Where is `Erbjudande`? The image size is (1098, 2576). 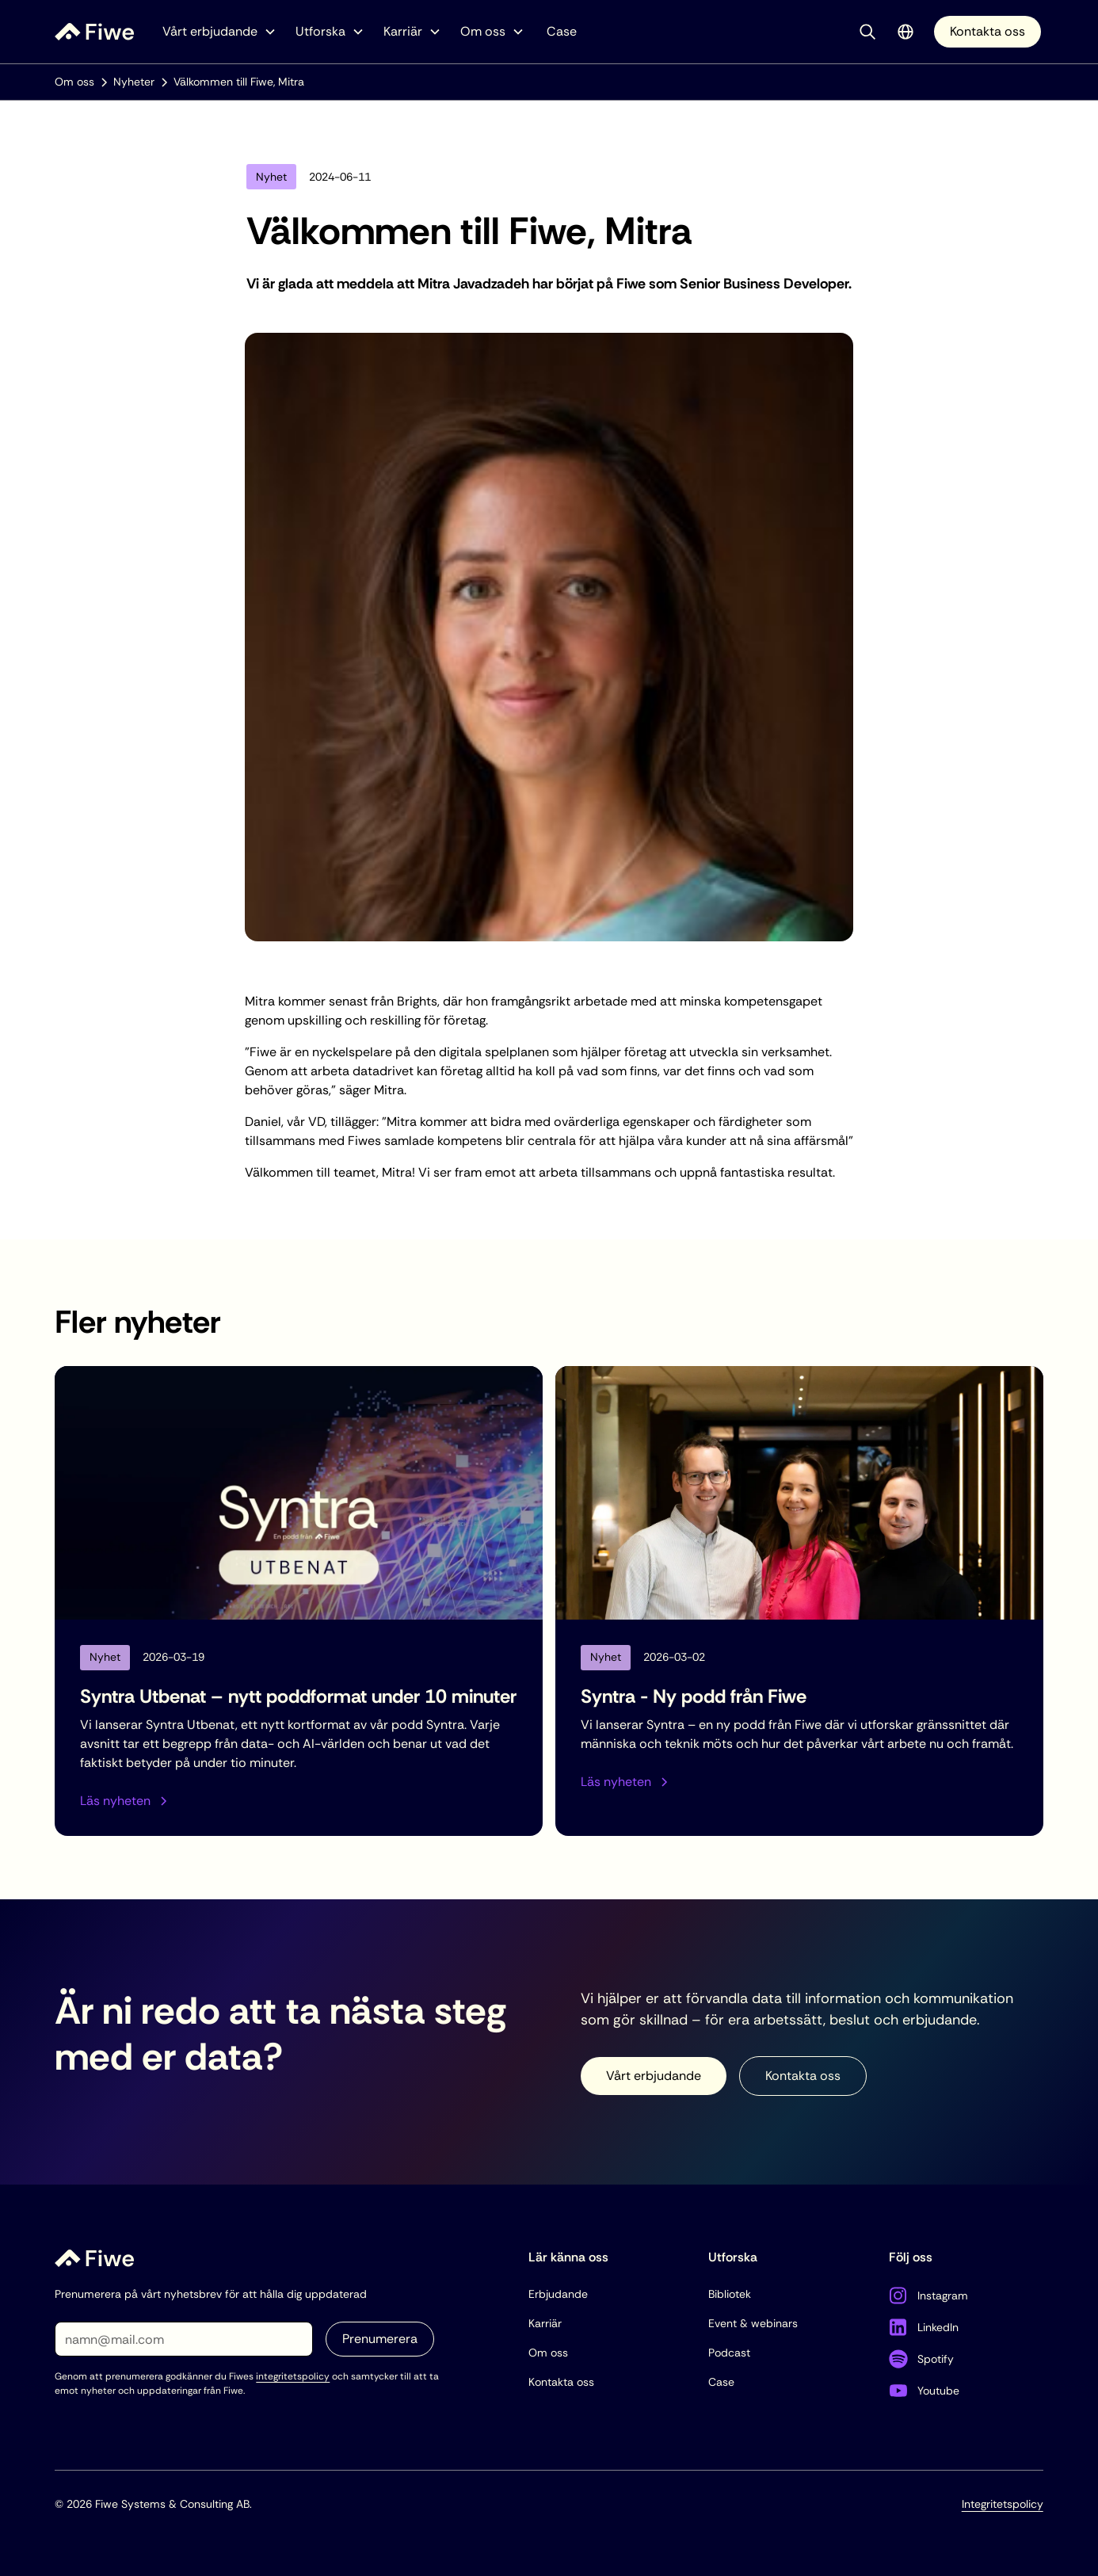 Erbjudande is located at coordinates (558, 2294).